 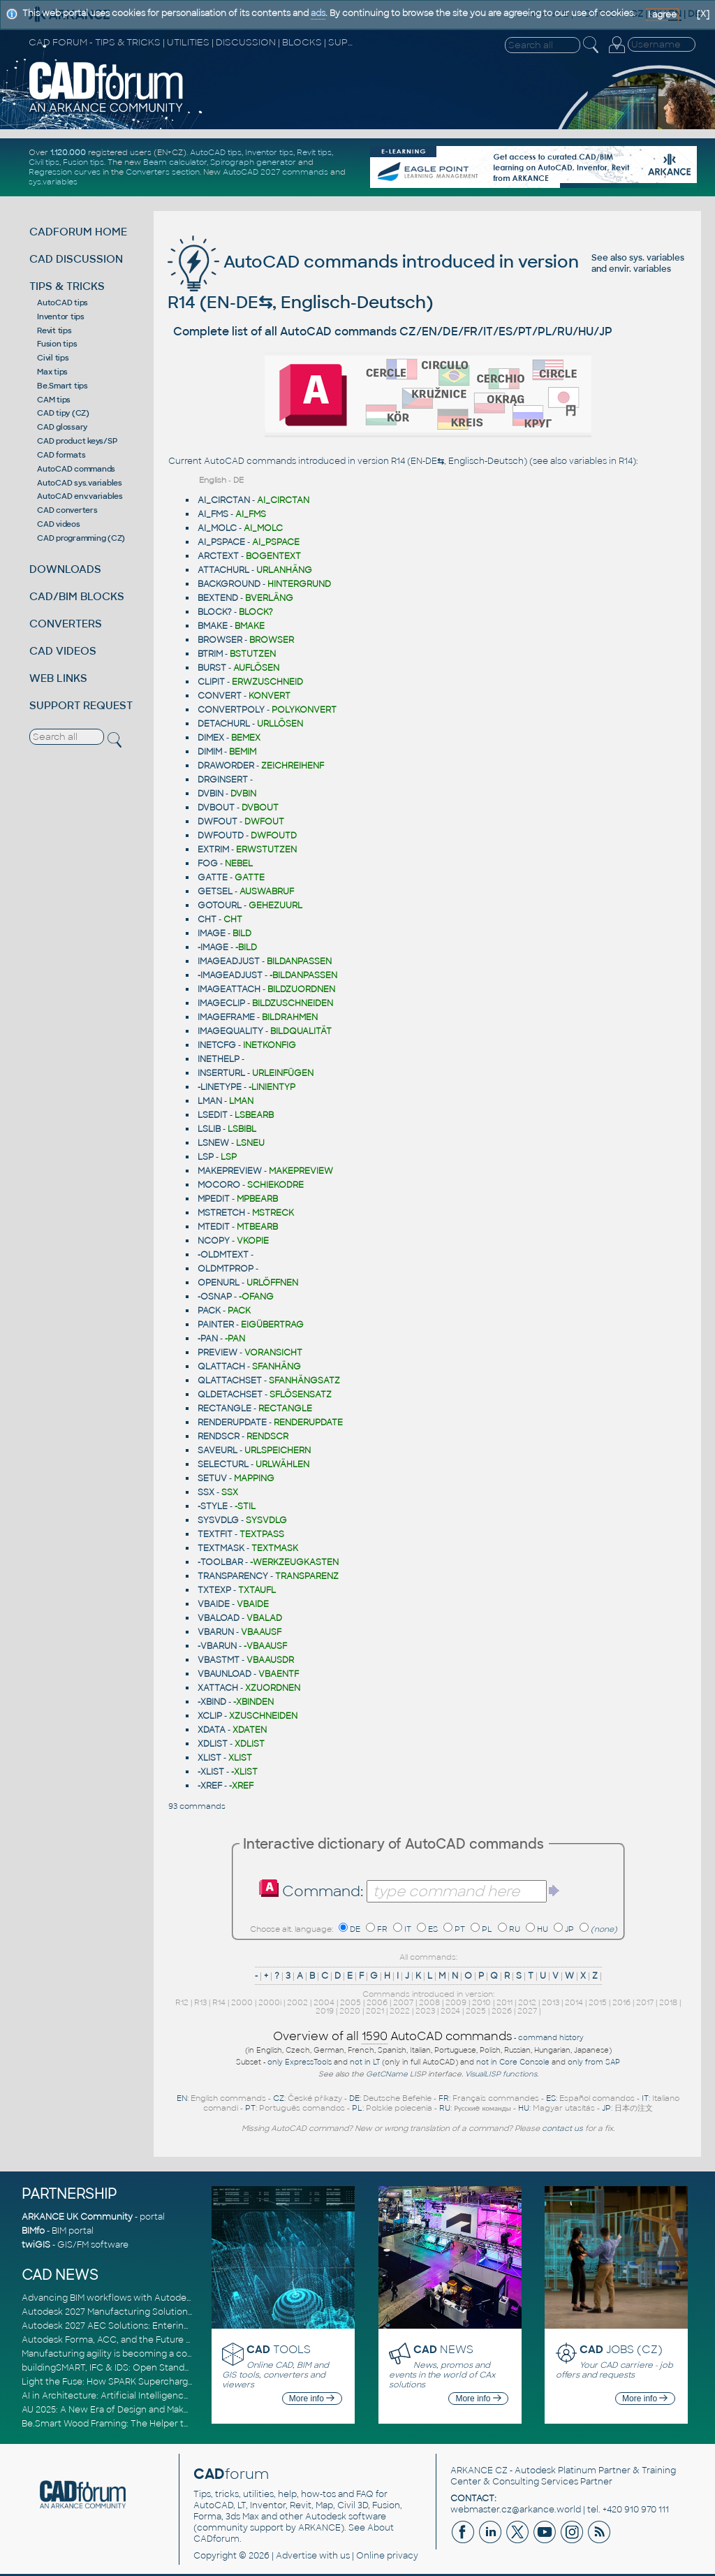 What do you see at coordinates (213, 947) in the screenshot?
I see `-IMAGE` at bounding box center [213, 947].